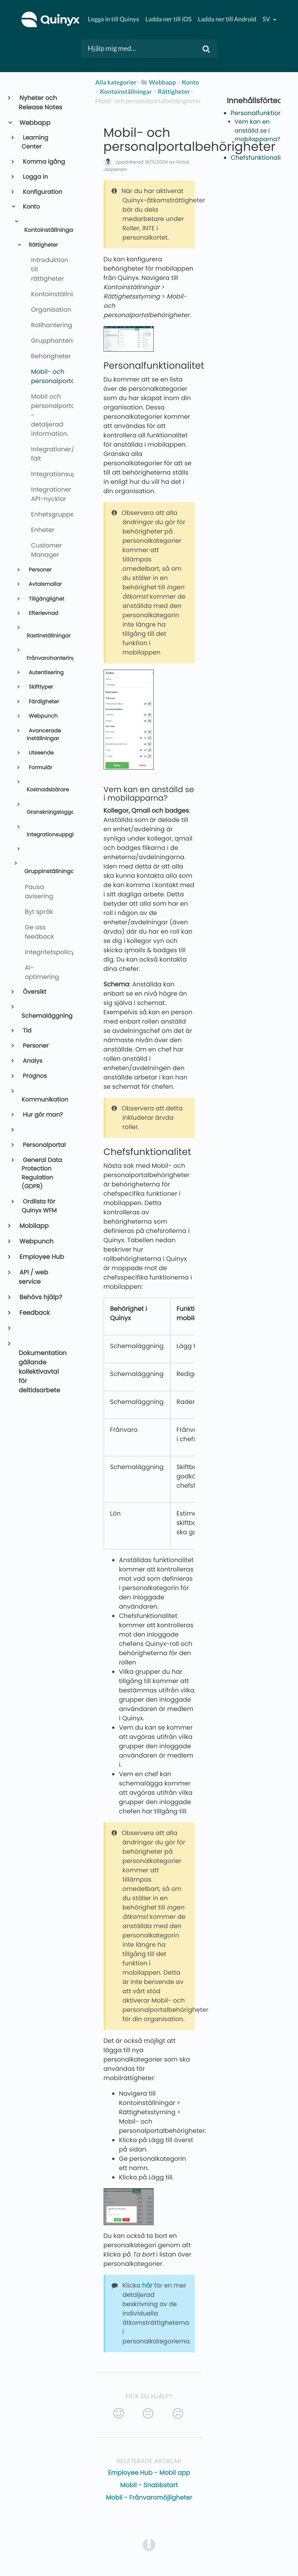  What do you see at coordinates (42, 192) in the screenshot?
I see `Konfiguration` at bounding box center [42, 192].